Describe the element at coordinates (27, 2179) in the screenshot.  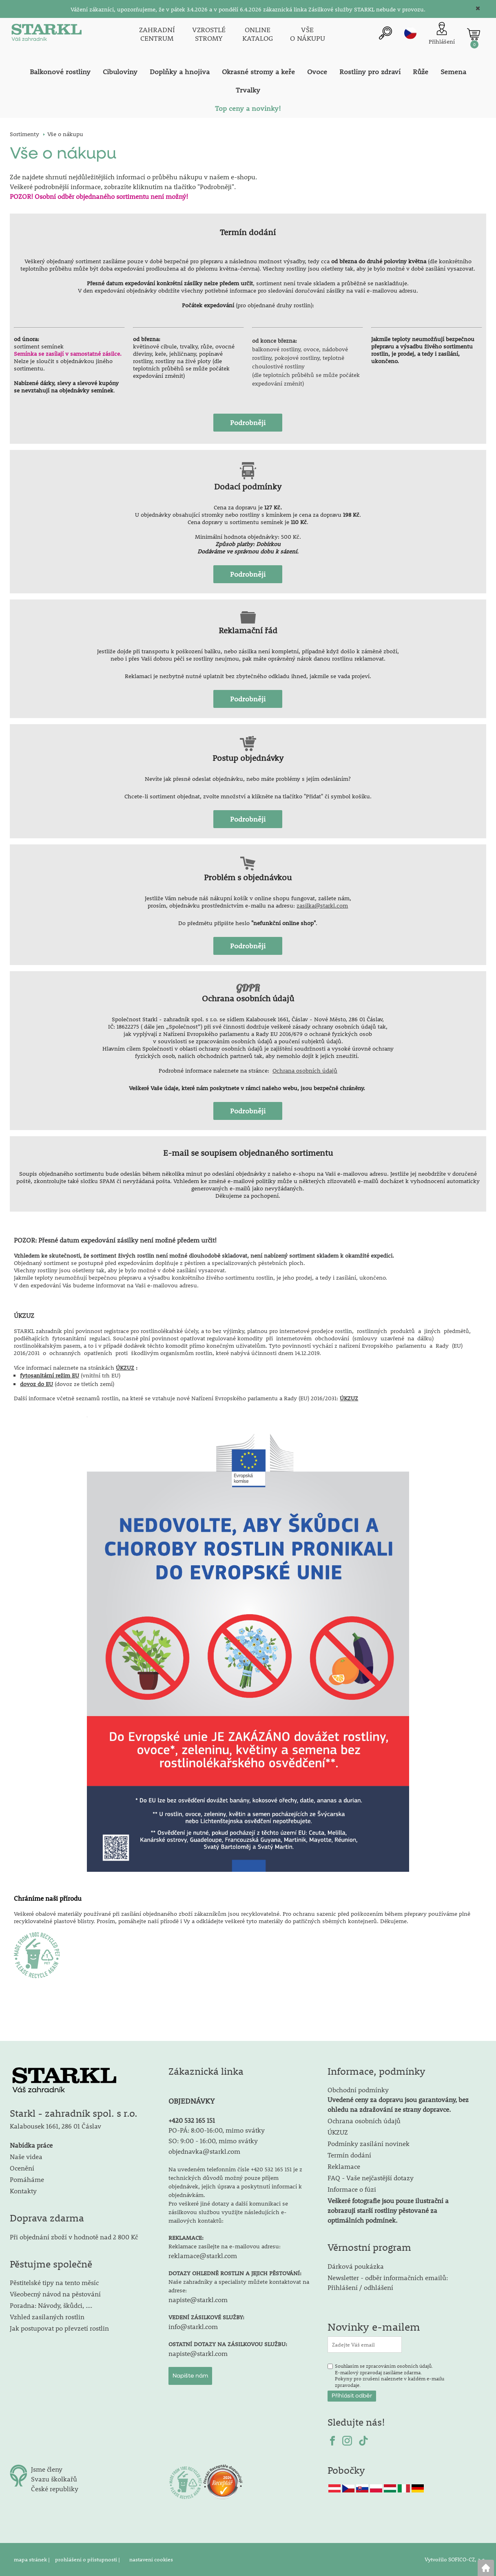
I see `Pomáháme` at that location.